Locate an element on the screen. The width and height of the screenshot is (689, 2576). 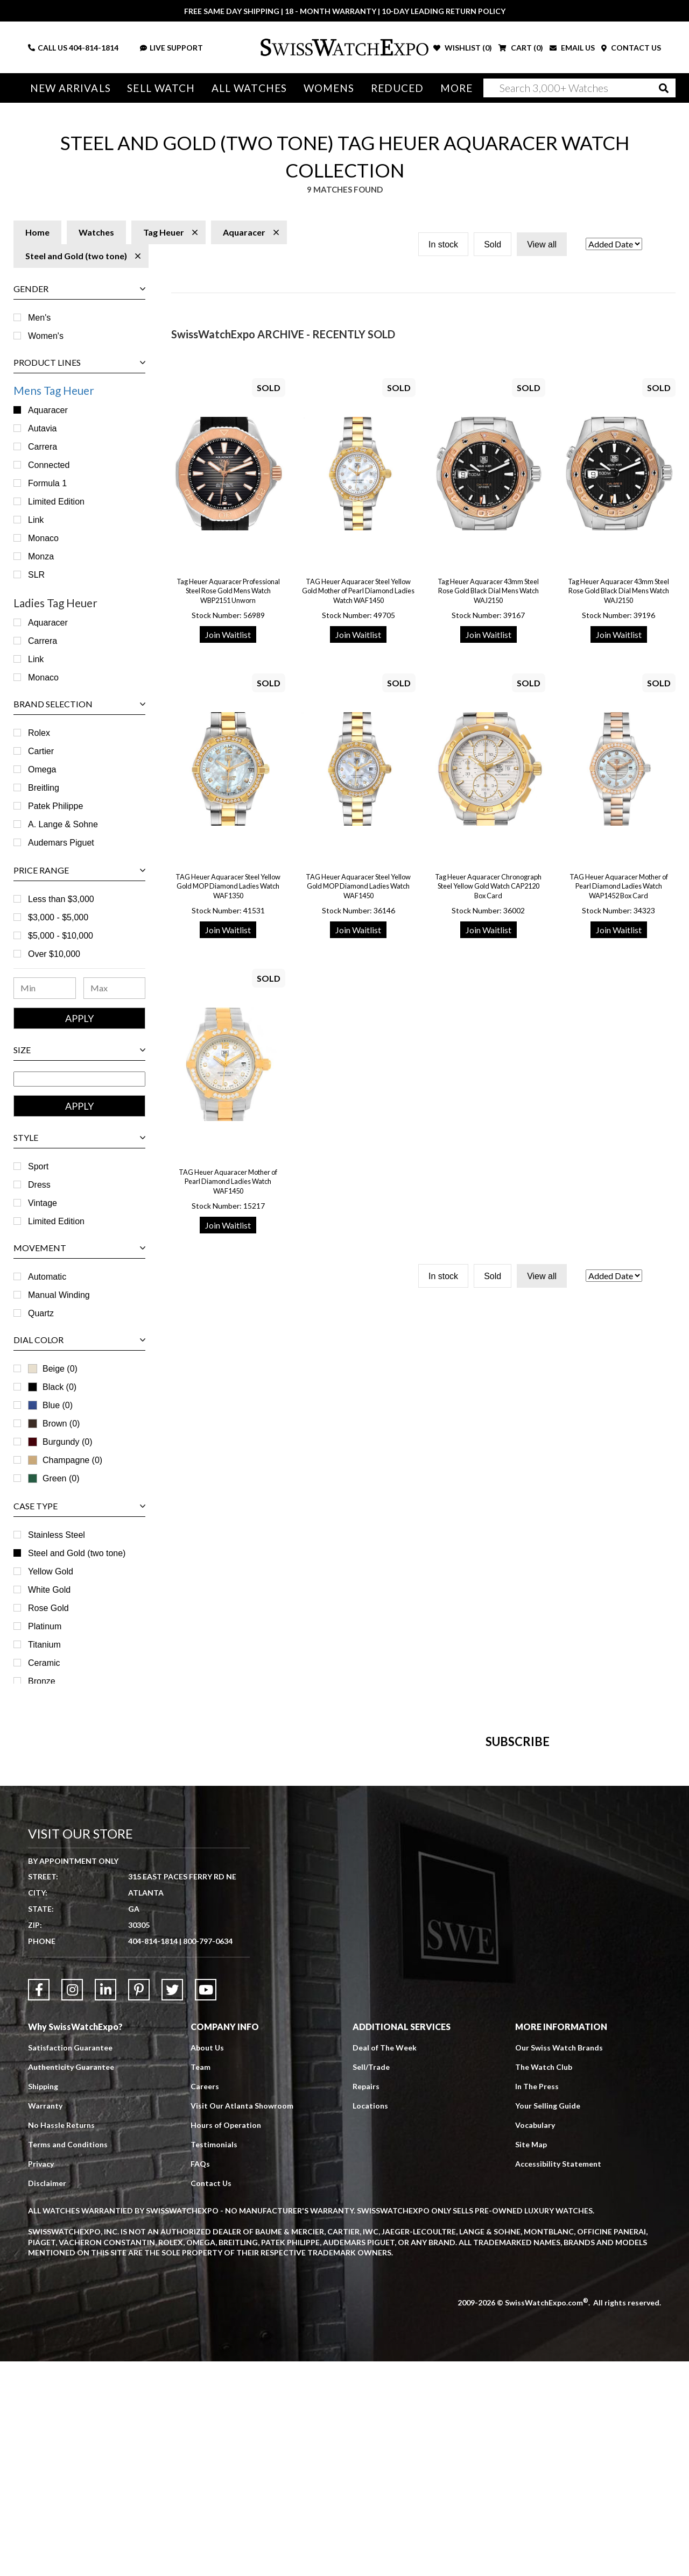
Platinum is located at coordinates (44, 1626).